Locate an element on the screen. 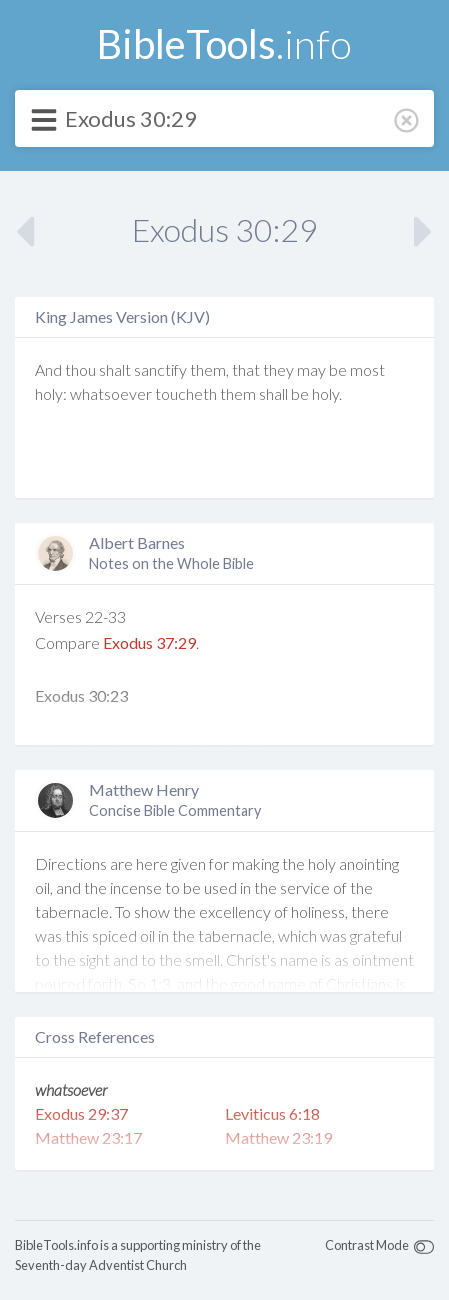  And is located at coordinates (48, 369).